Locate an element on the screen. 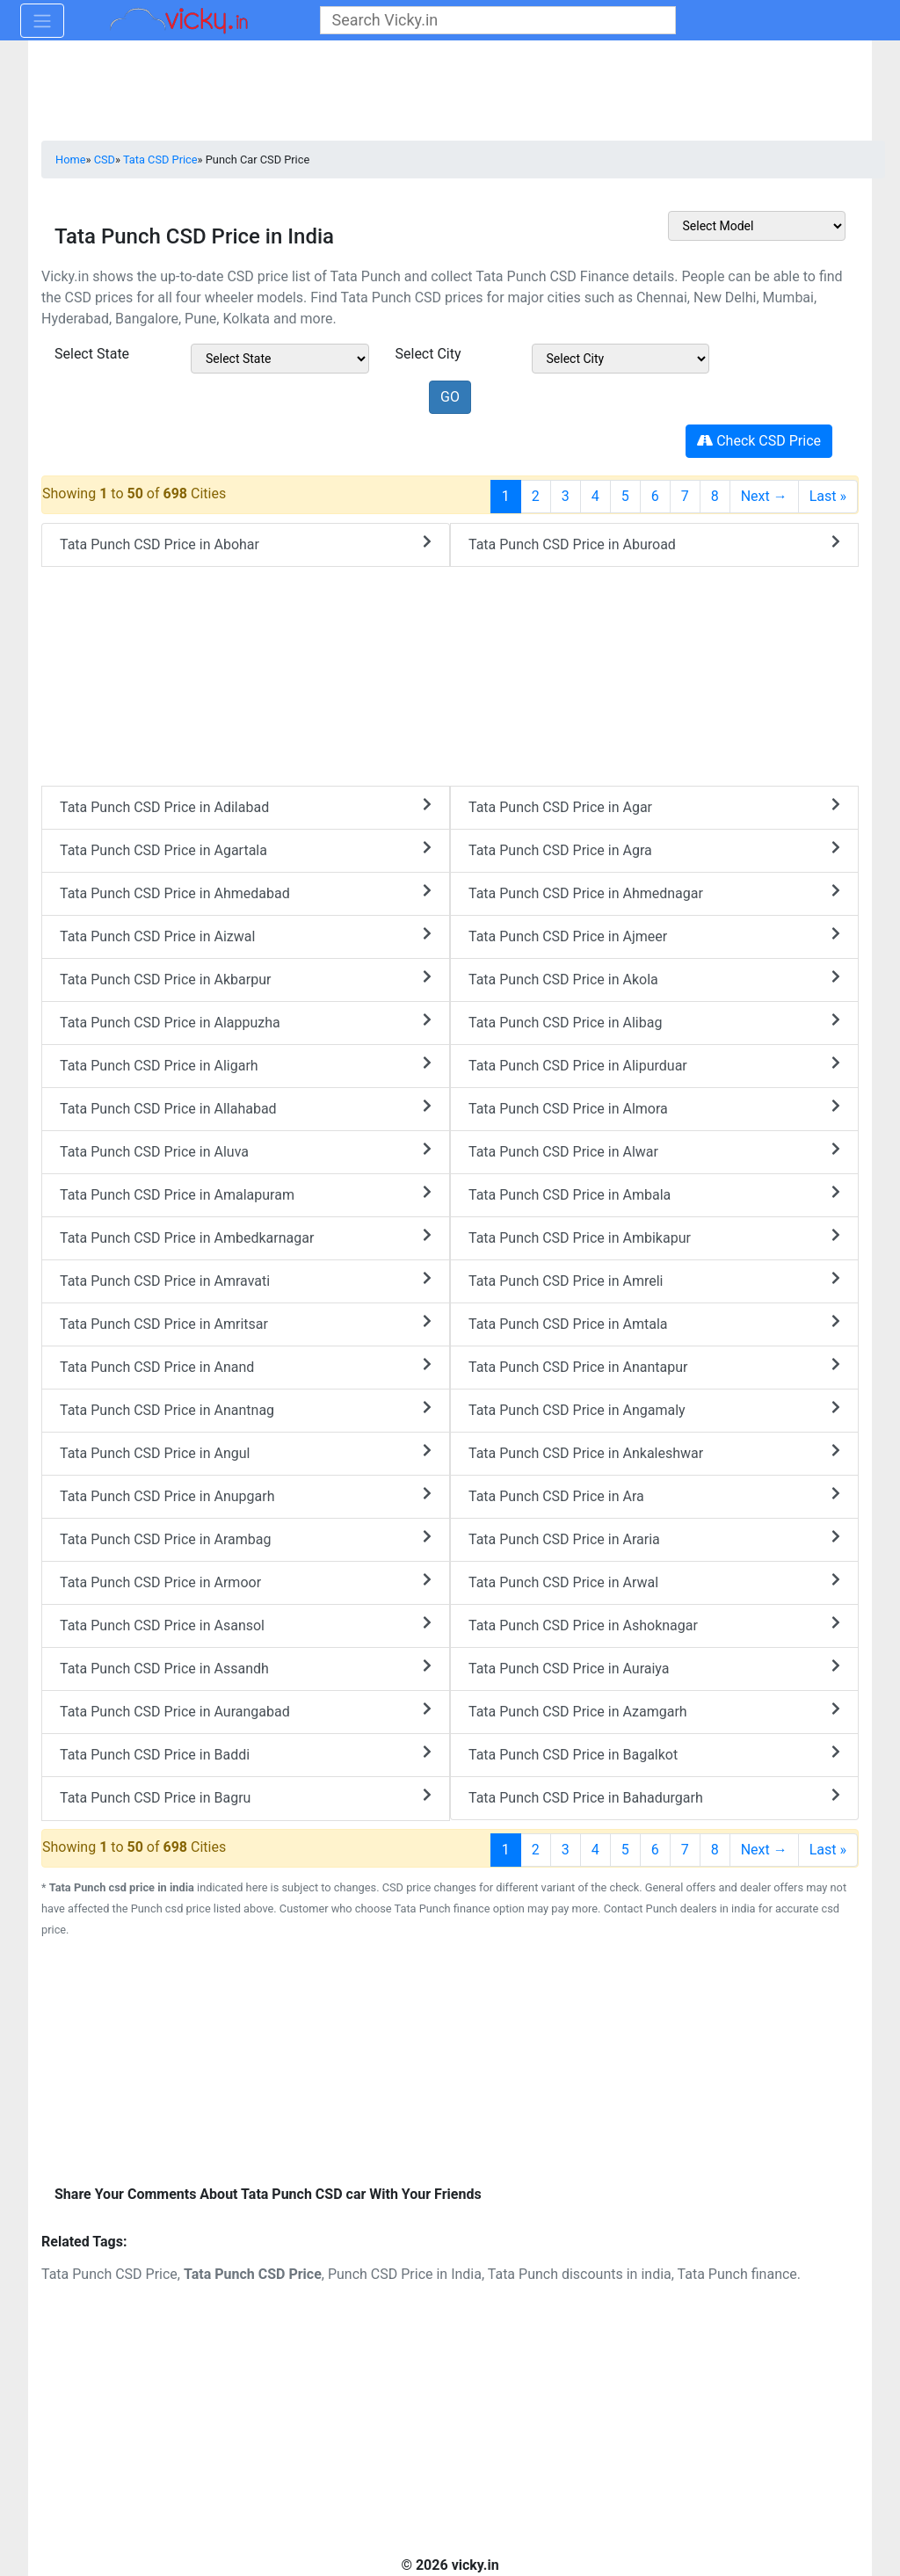 Image resolution: width=900 pixels, height=2576 pixels. Tata Punch CSD Price in Anupgarh is located at coordinates (246, 1495).